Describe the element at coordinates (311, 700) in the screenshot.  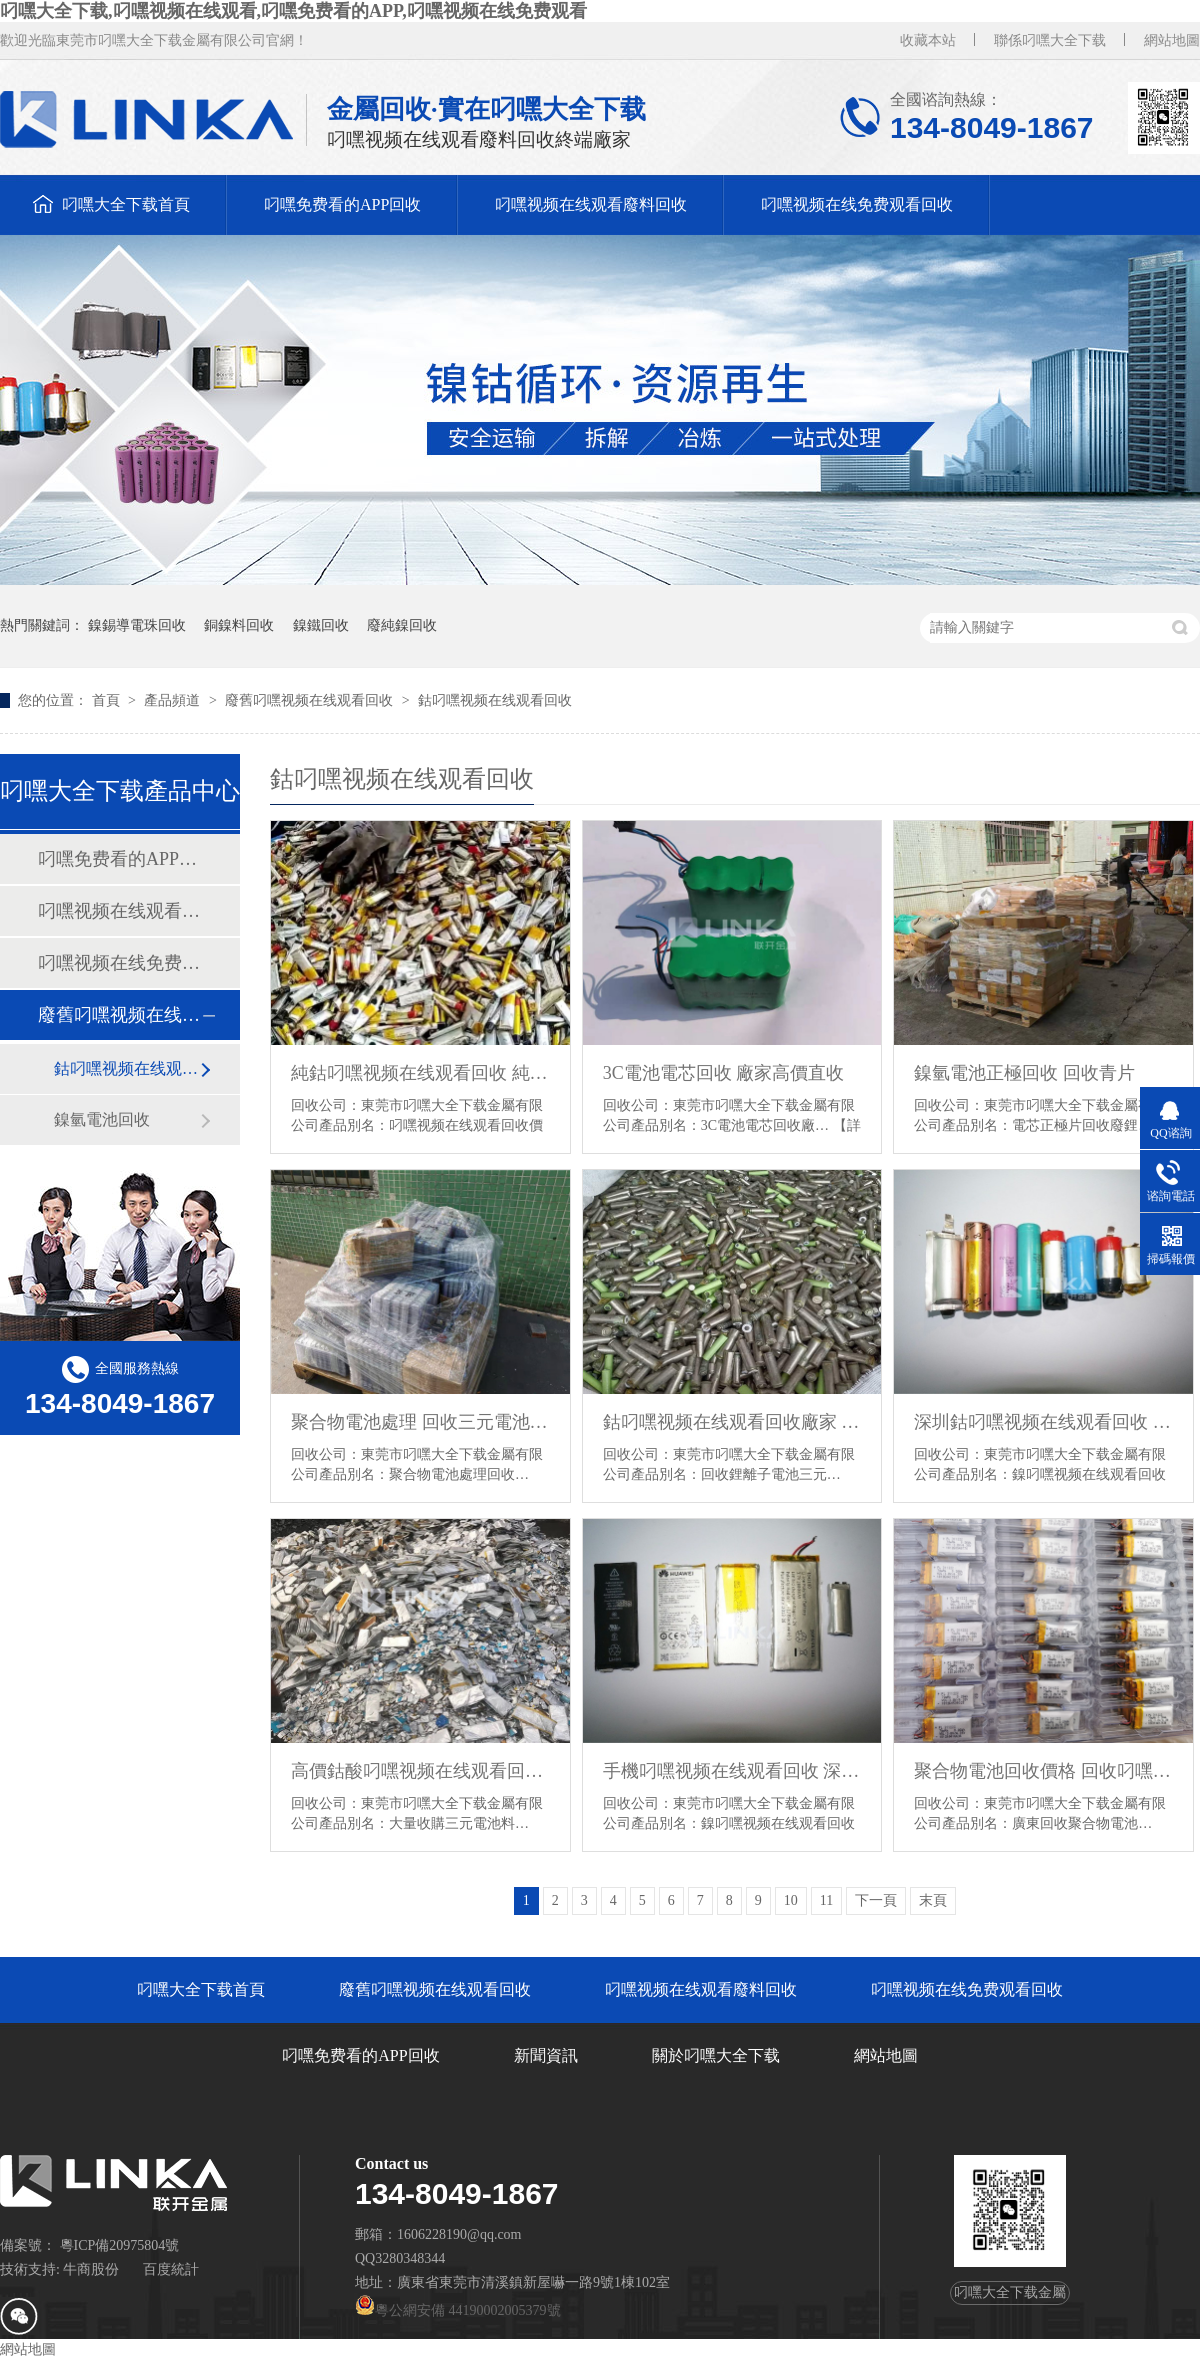
I see `廢舊叼嘿视频在线观看回收` at that location.